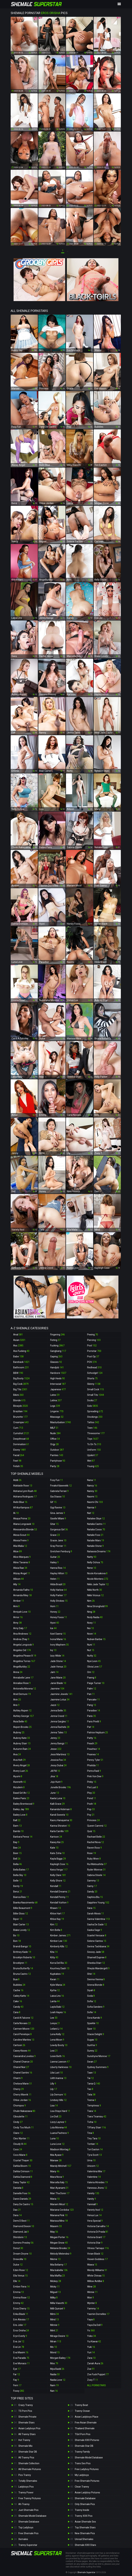  Describe the element at coordinates (17, 1460) in the screenshot. I see `Feet` at that location.